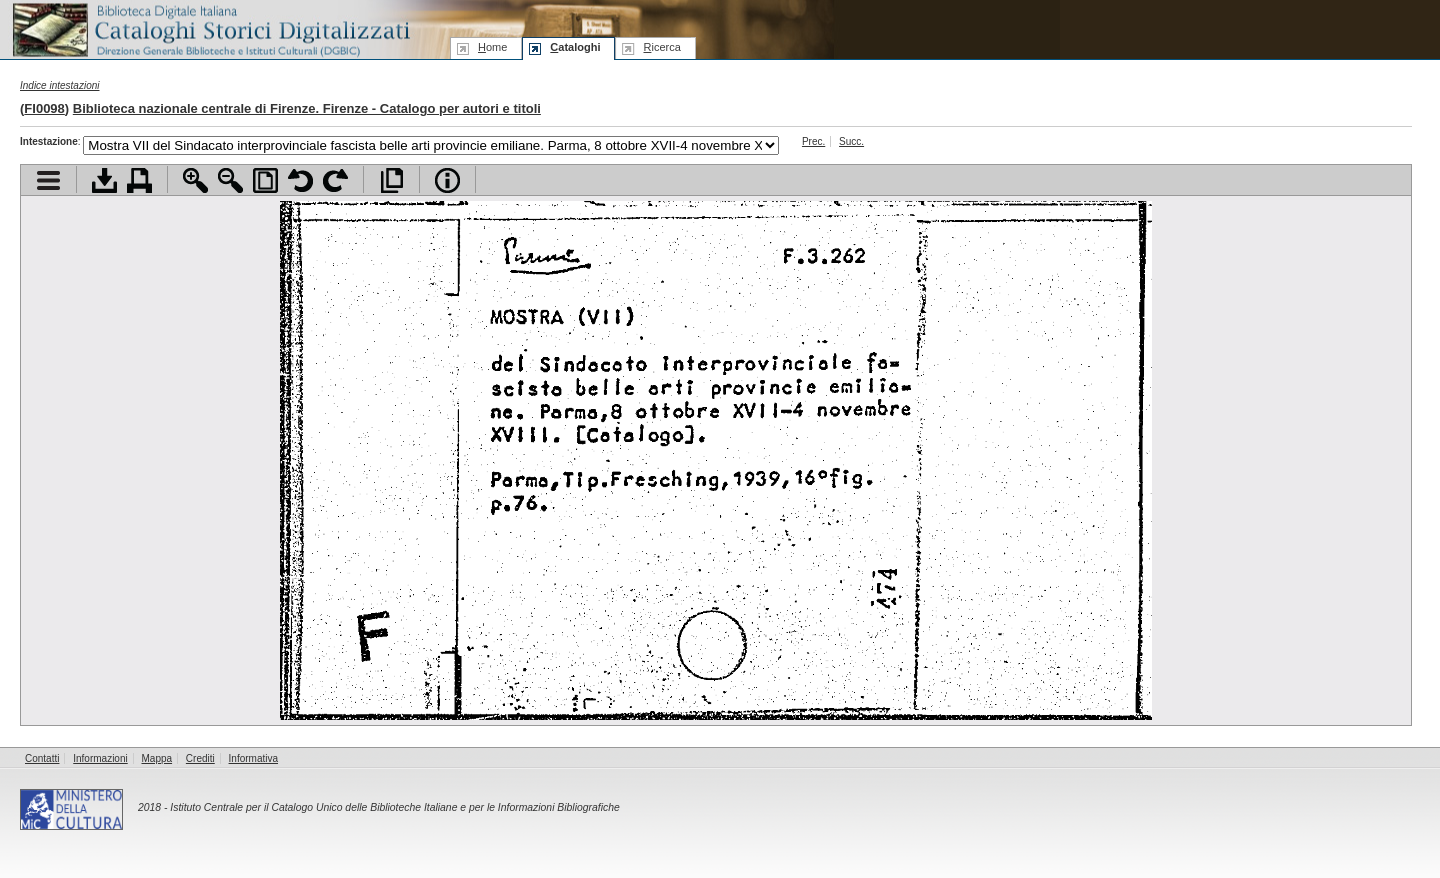 The height and width of the screenshot is (878, 1440). Describe the element at coordinates (48, 180) in the screenshot. I see `Visualizza indice contenuti` at that location.